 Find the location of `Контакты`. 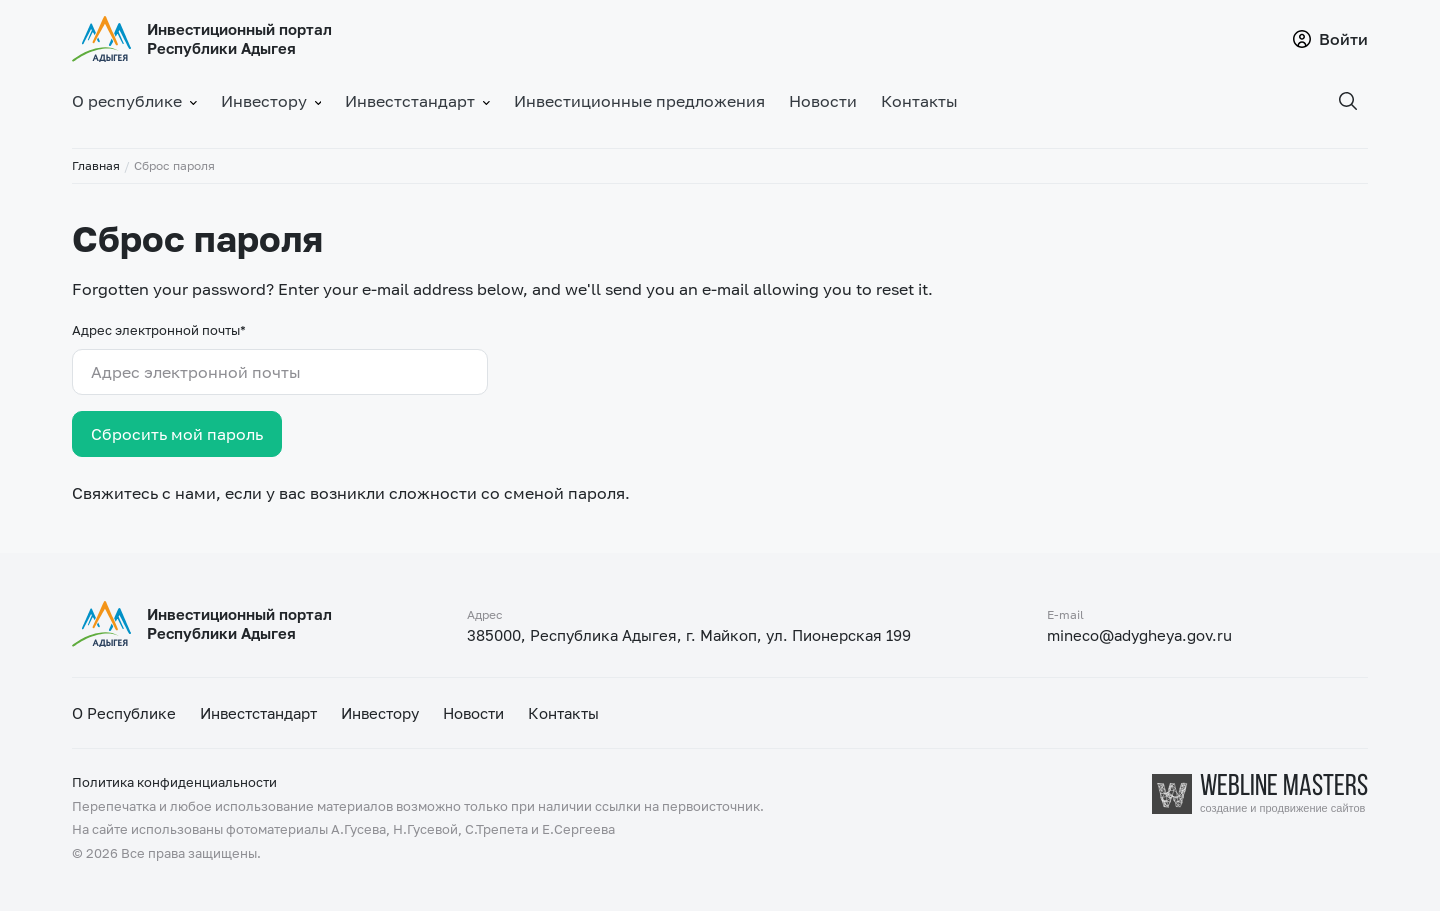

Контакты is located at coordinates (919, 101).